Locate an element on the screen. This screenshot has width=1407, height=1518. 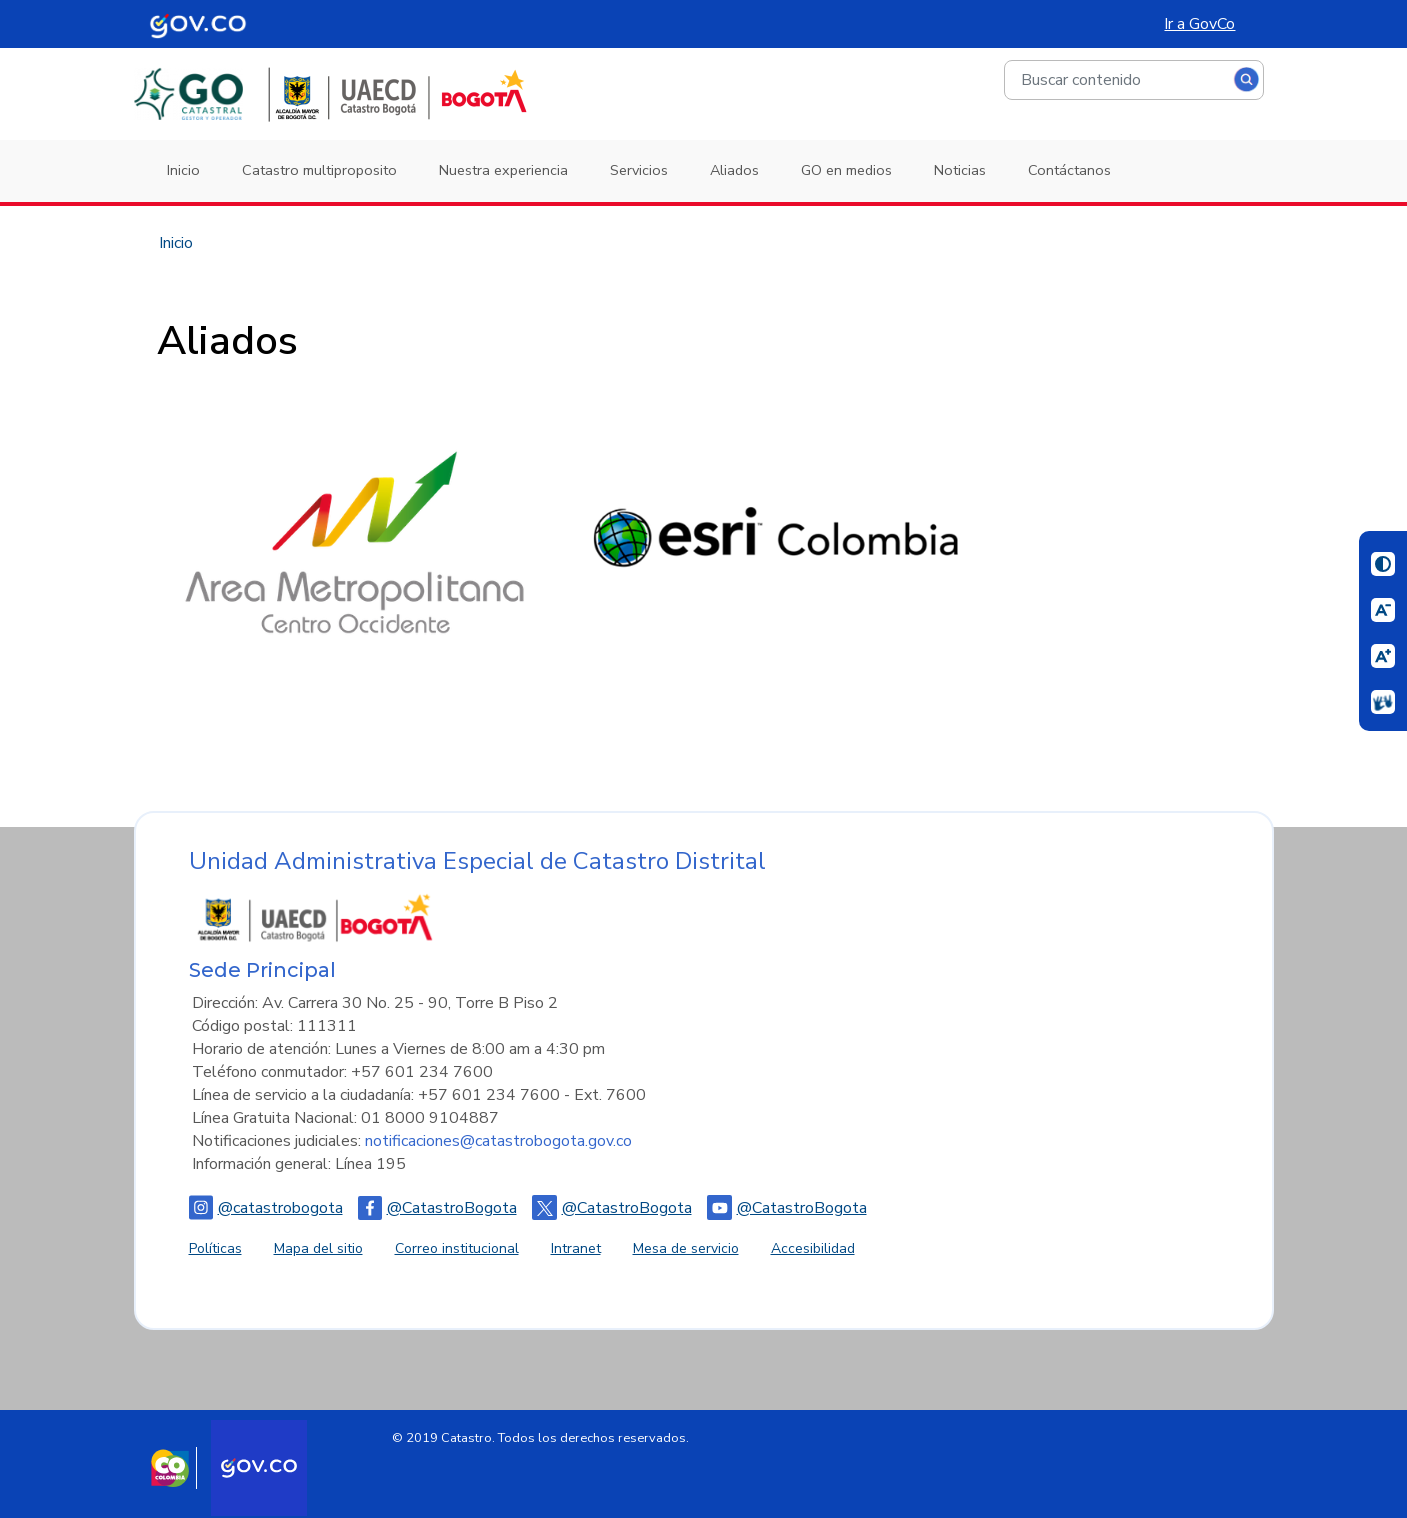
@catastrobogota is located at coordinates (266, 1207).